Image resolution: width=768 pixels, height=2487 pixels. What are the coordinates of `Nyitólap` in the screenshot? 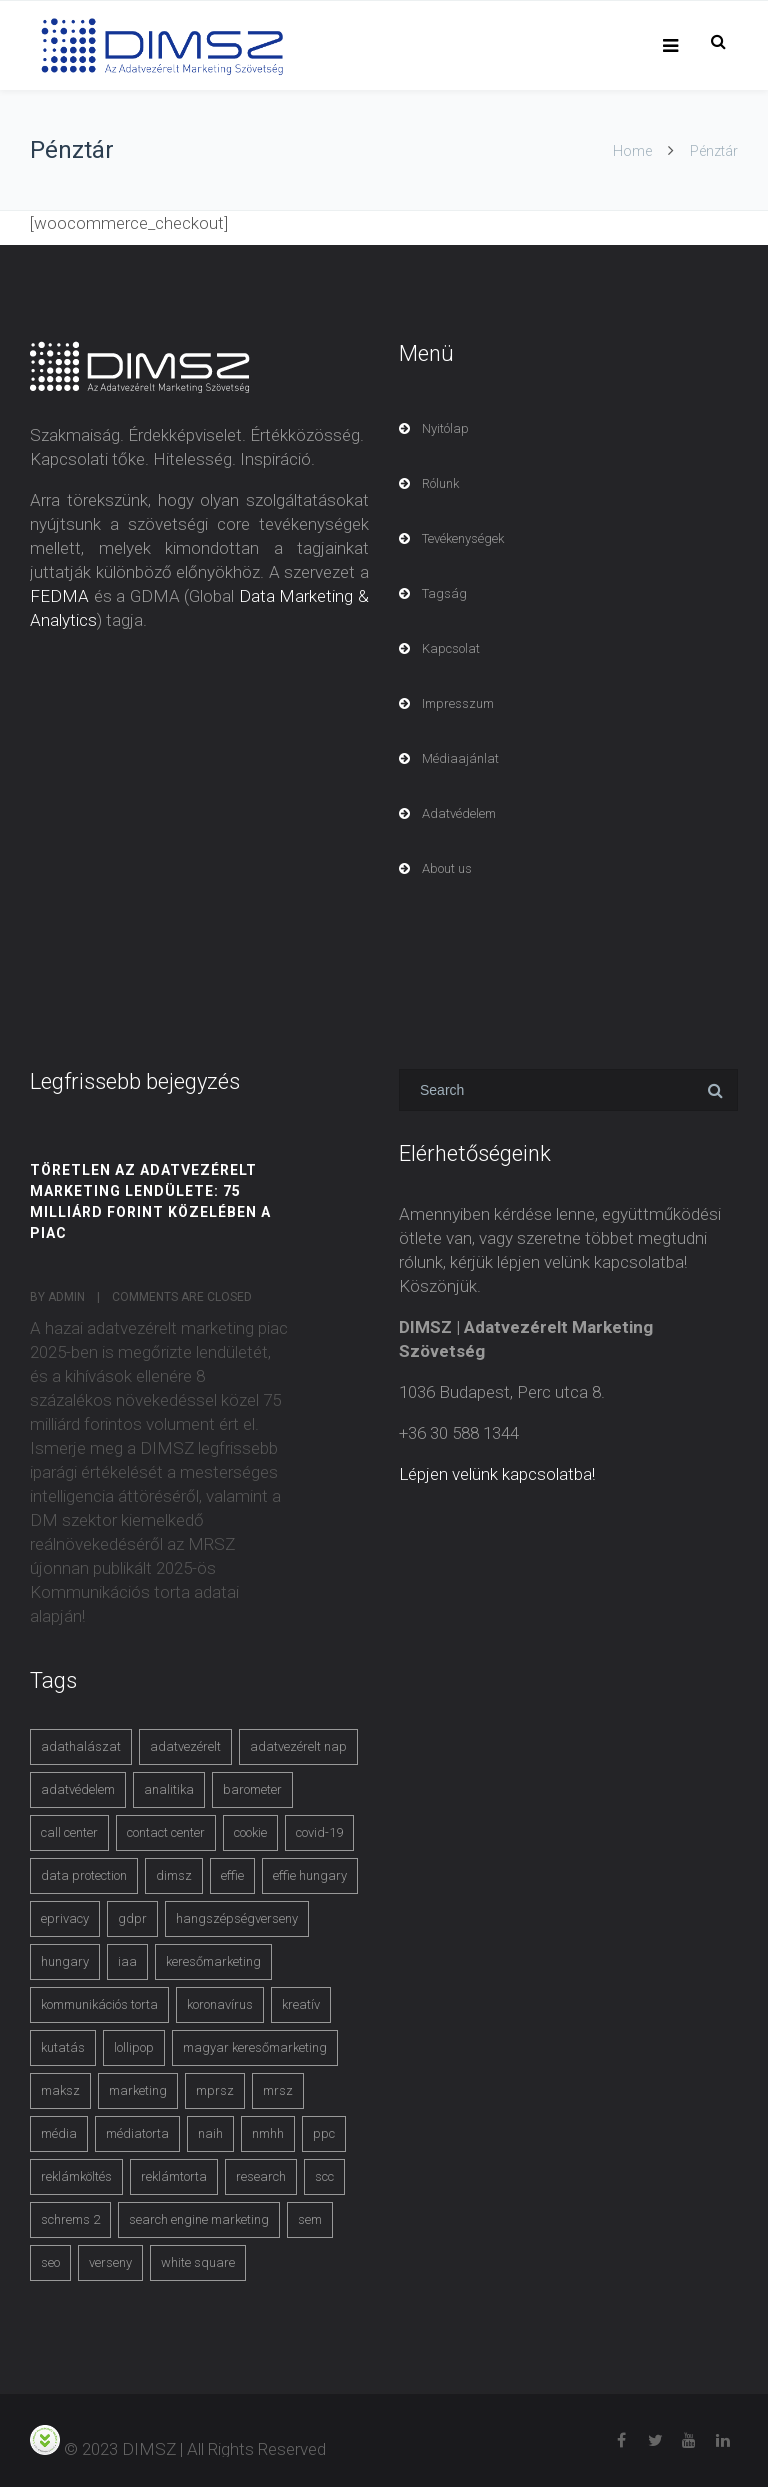 It's located at (445, 428).